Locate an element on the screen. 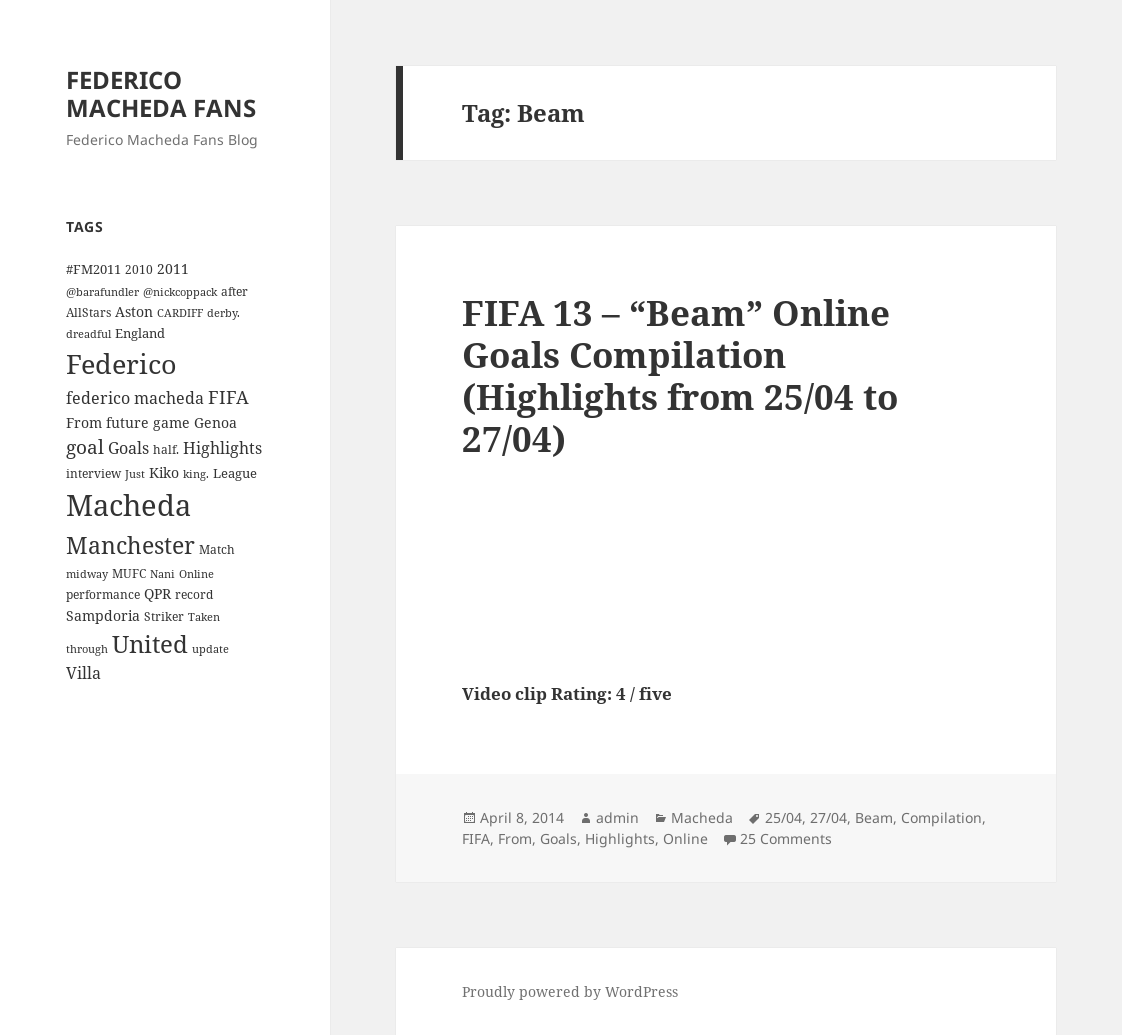 The height and width of the screenshot is (1035, 1122). 2010 [2010 (4 items)] is located at coordinates (139, 269).